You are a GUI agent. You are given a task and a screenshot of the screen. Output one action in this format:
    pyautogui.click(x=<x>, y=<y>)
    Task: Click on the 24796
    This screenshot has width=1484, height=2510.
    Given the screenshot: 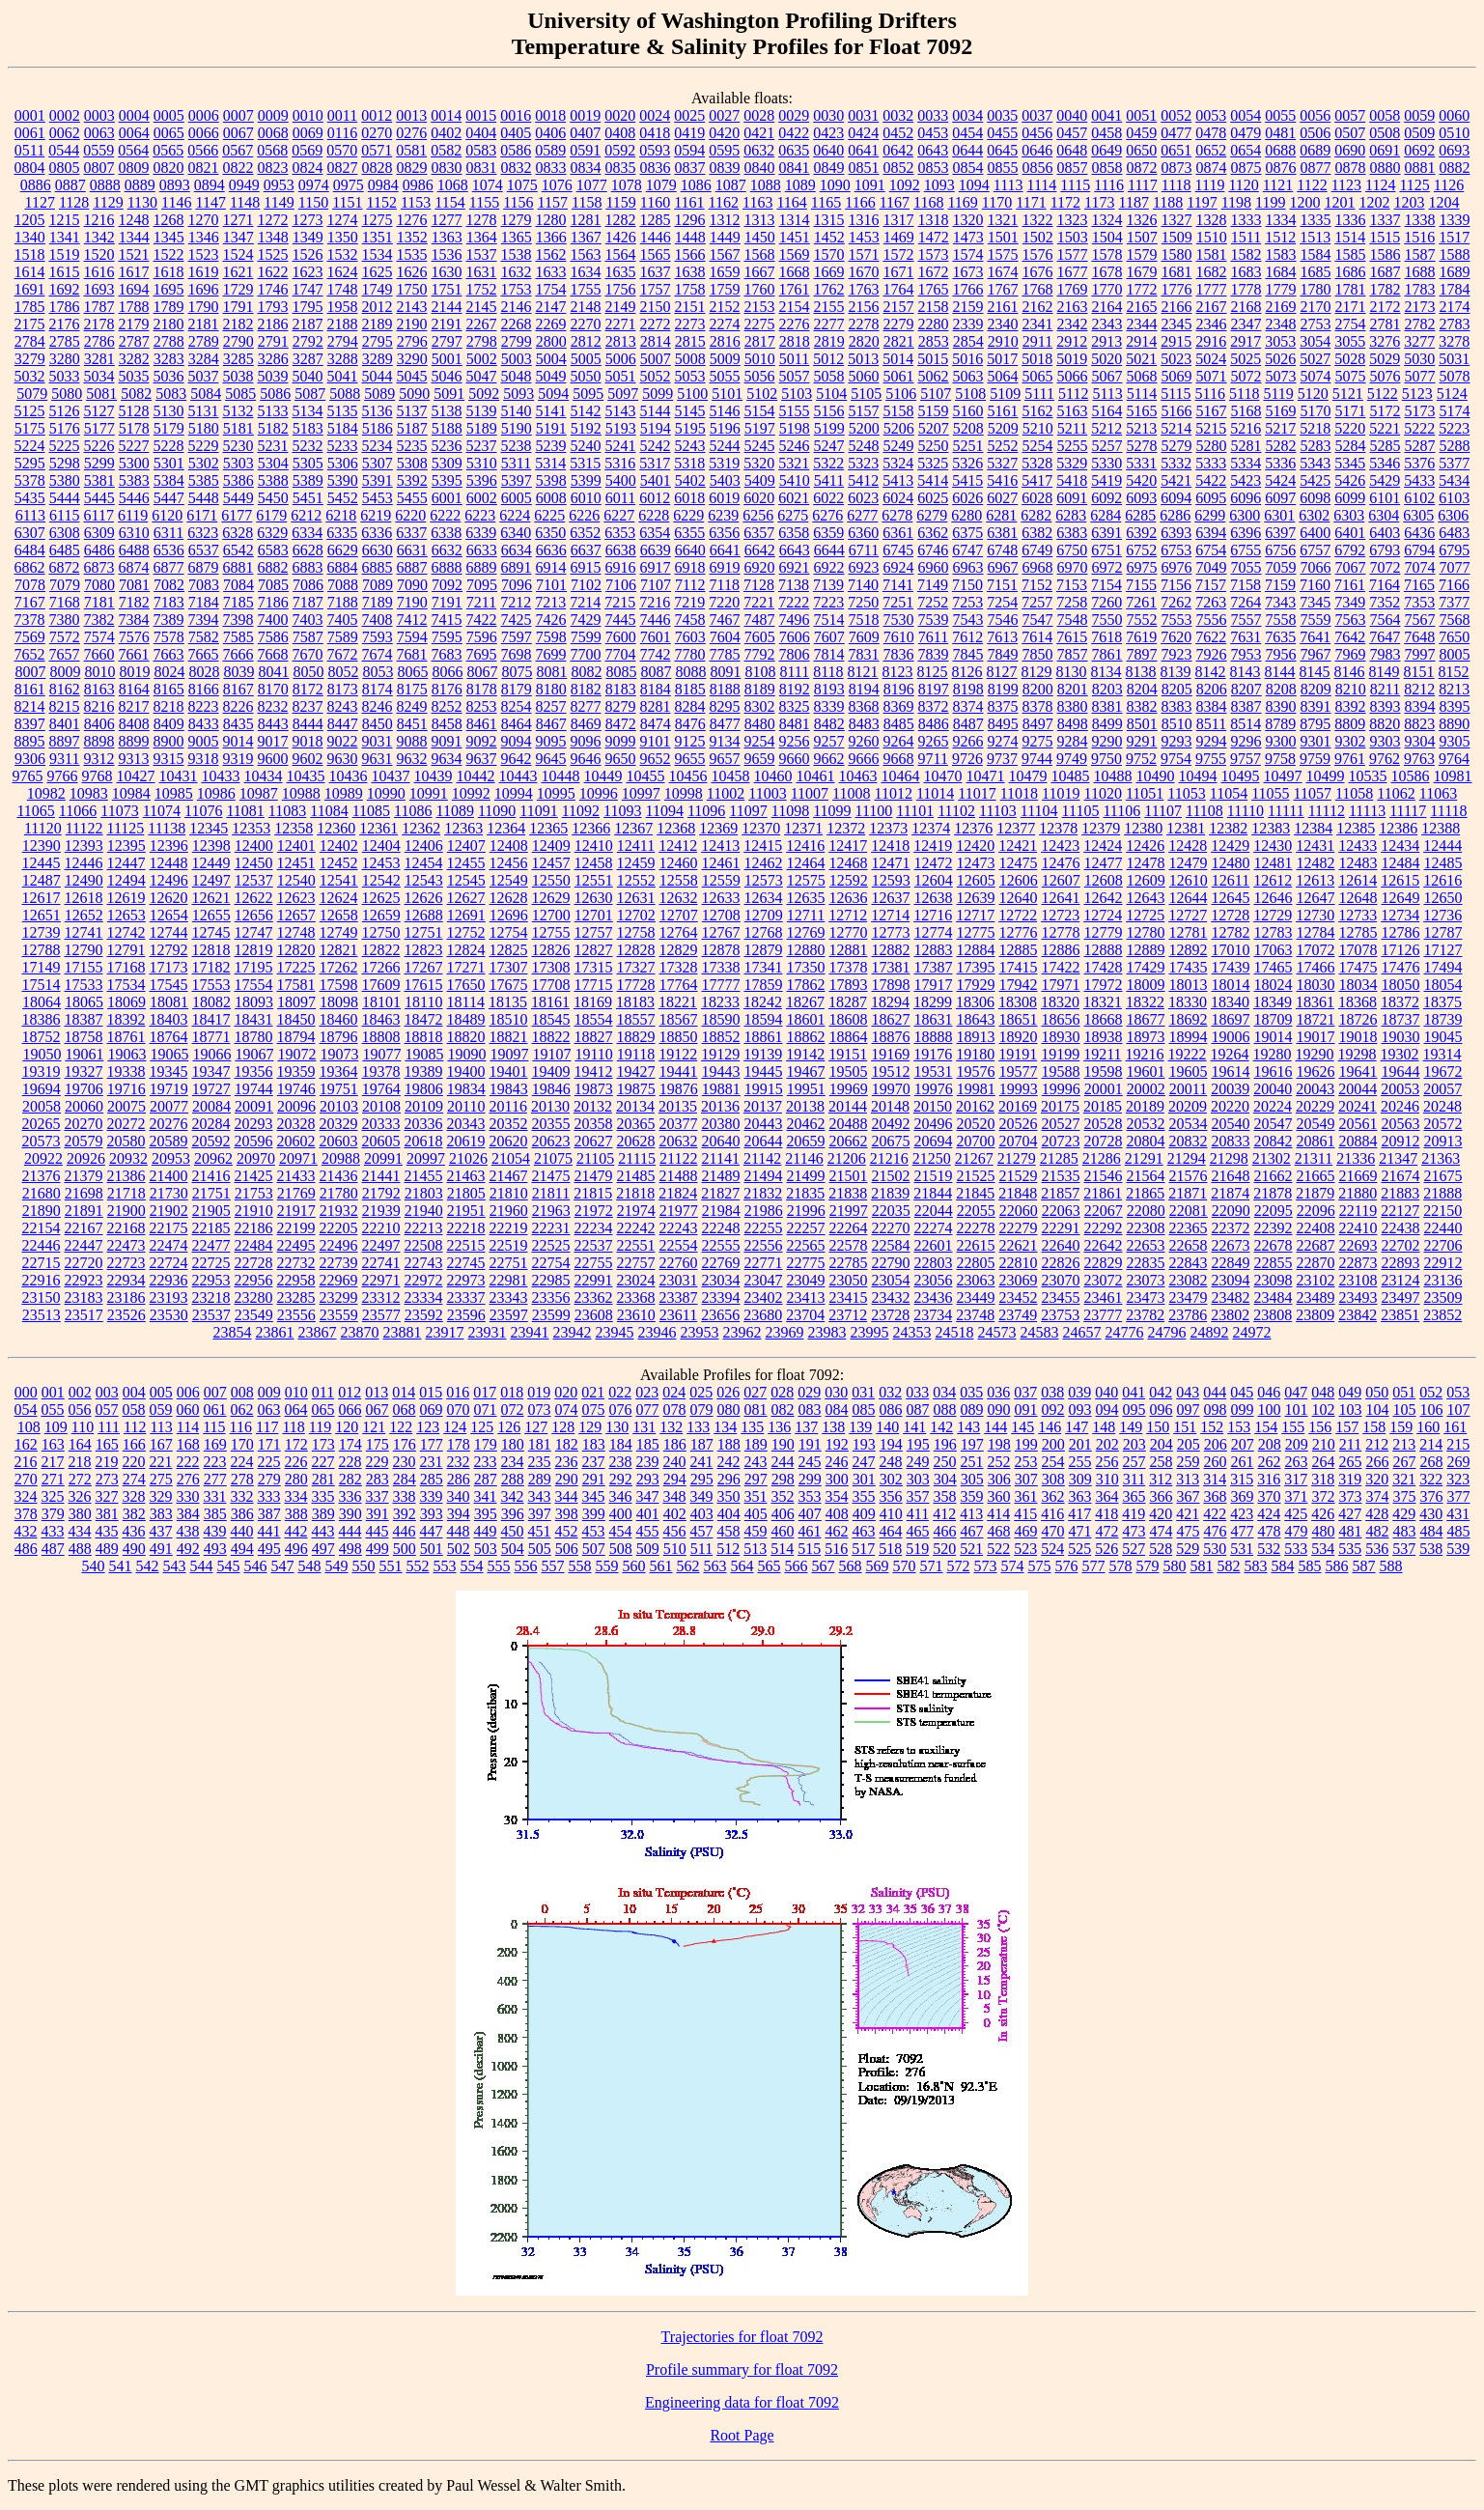 What is the action you would take?
    pyautogui.click(x=1167, y=1332)
    